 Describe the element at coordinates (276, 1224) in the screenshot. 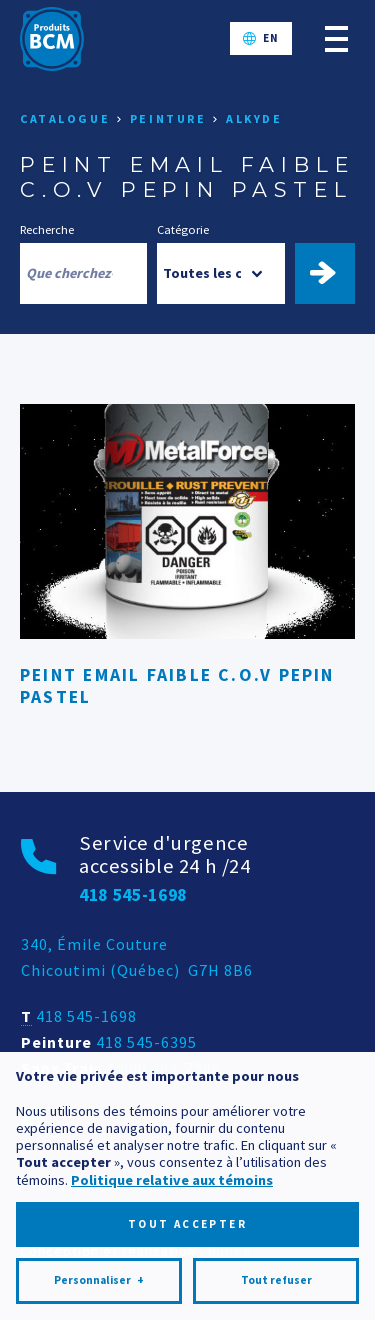

I see `Tout refuser` at that location.